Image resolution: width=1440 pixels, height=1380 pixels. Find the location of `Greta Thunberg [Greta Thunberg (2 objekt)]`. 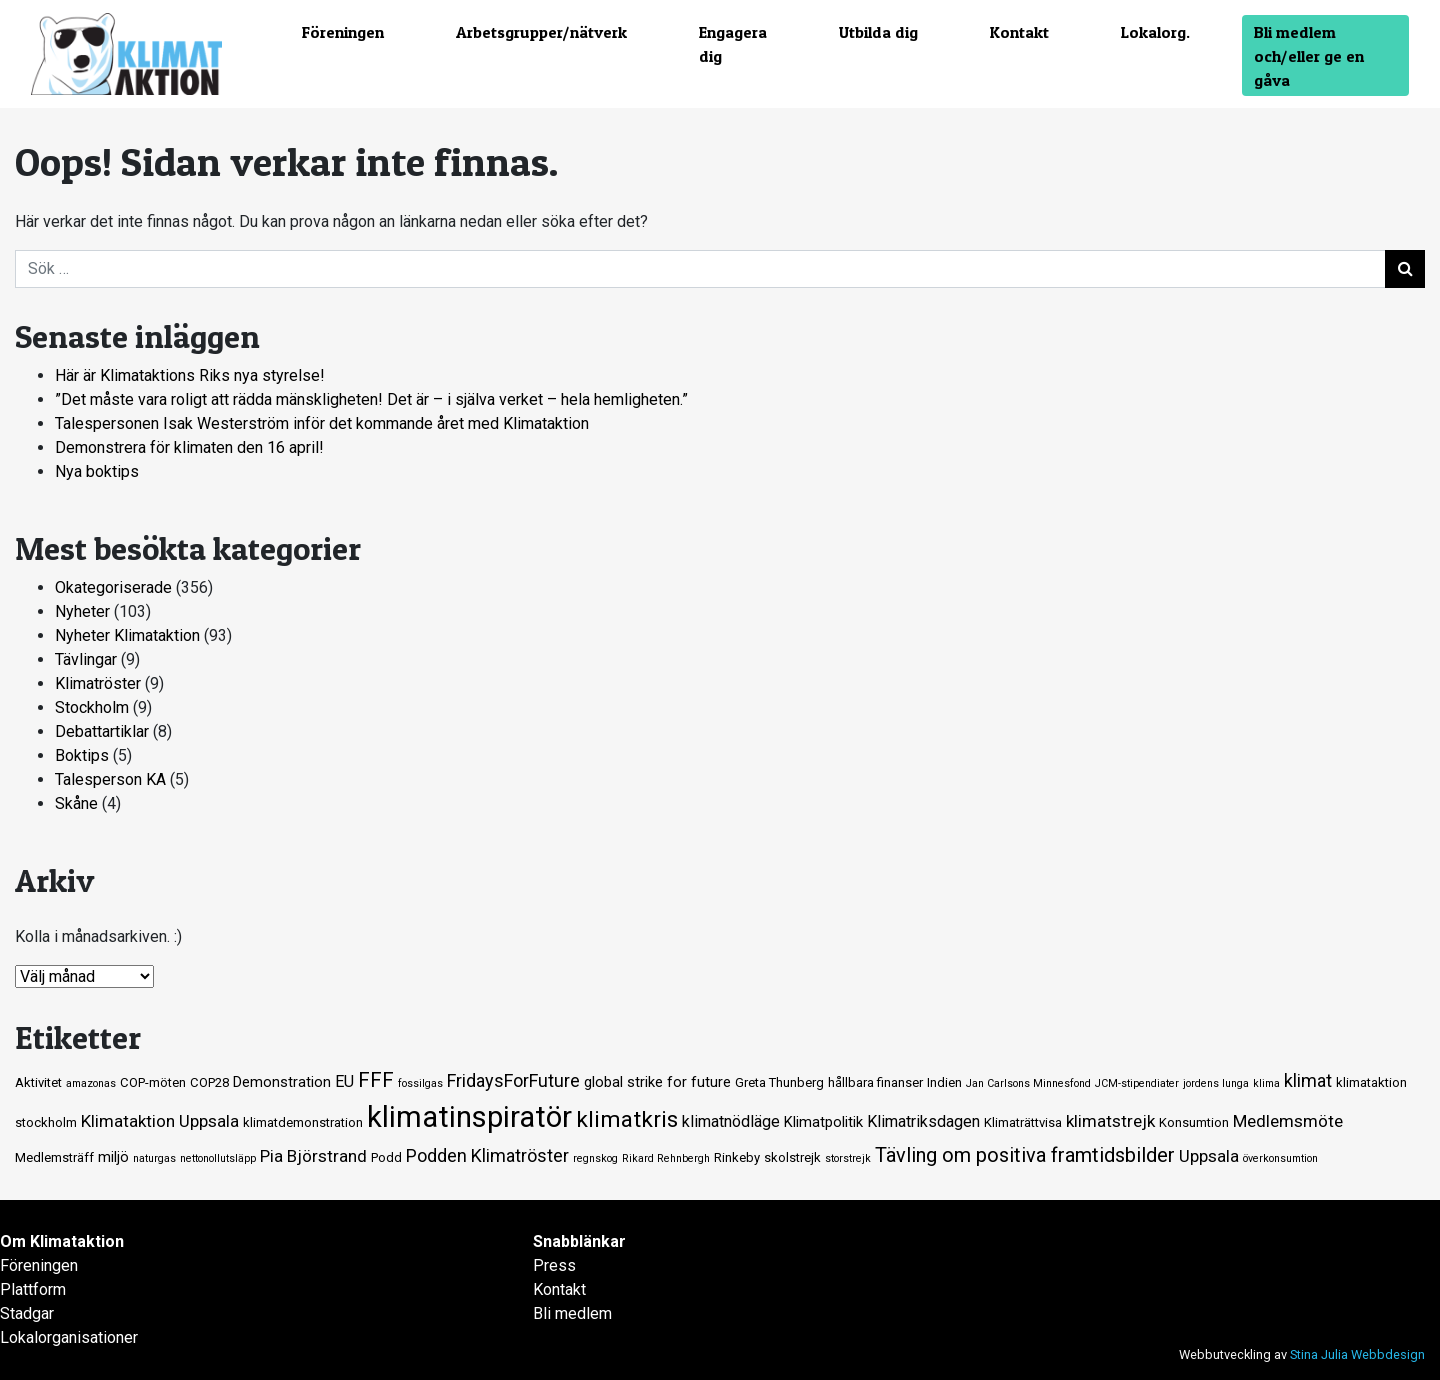

Greta Thunberg [Greta Thunberg (2 objekt)] is located at coordinates (779, 1082).